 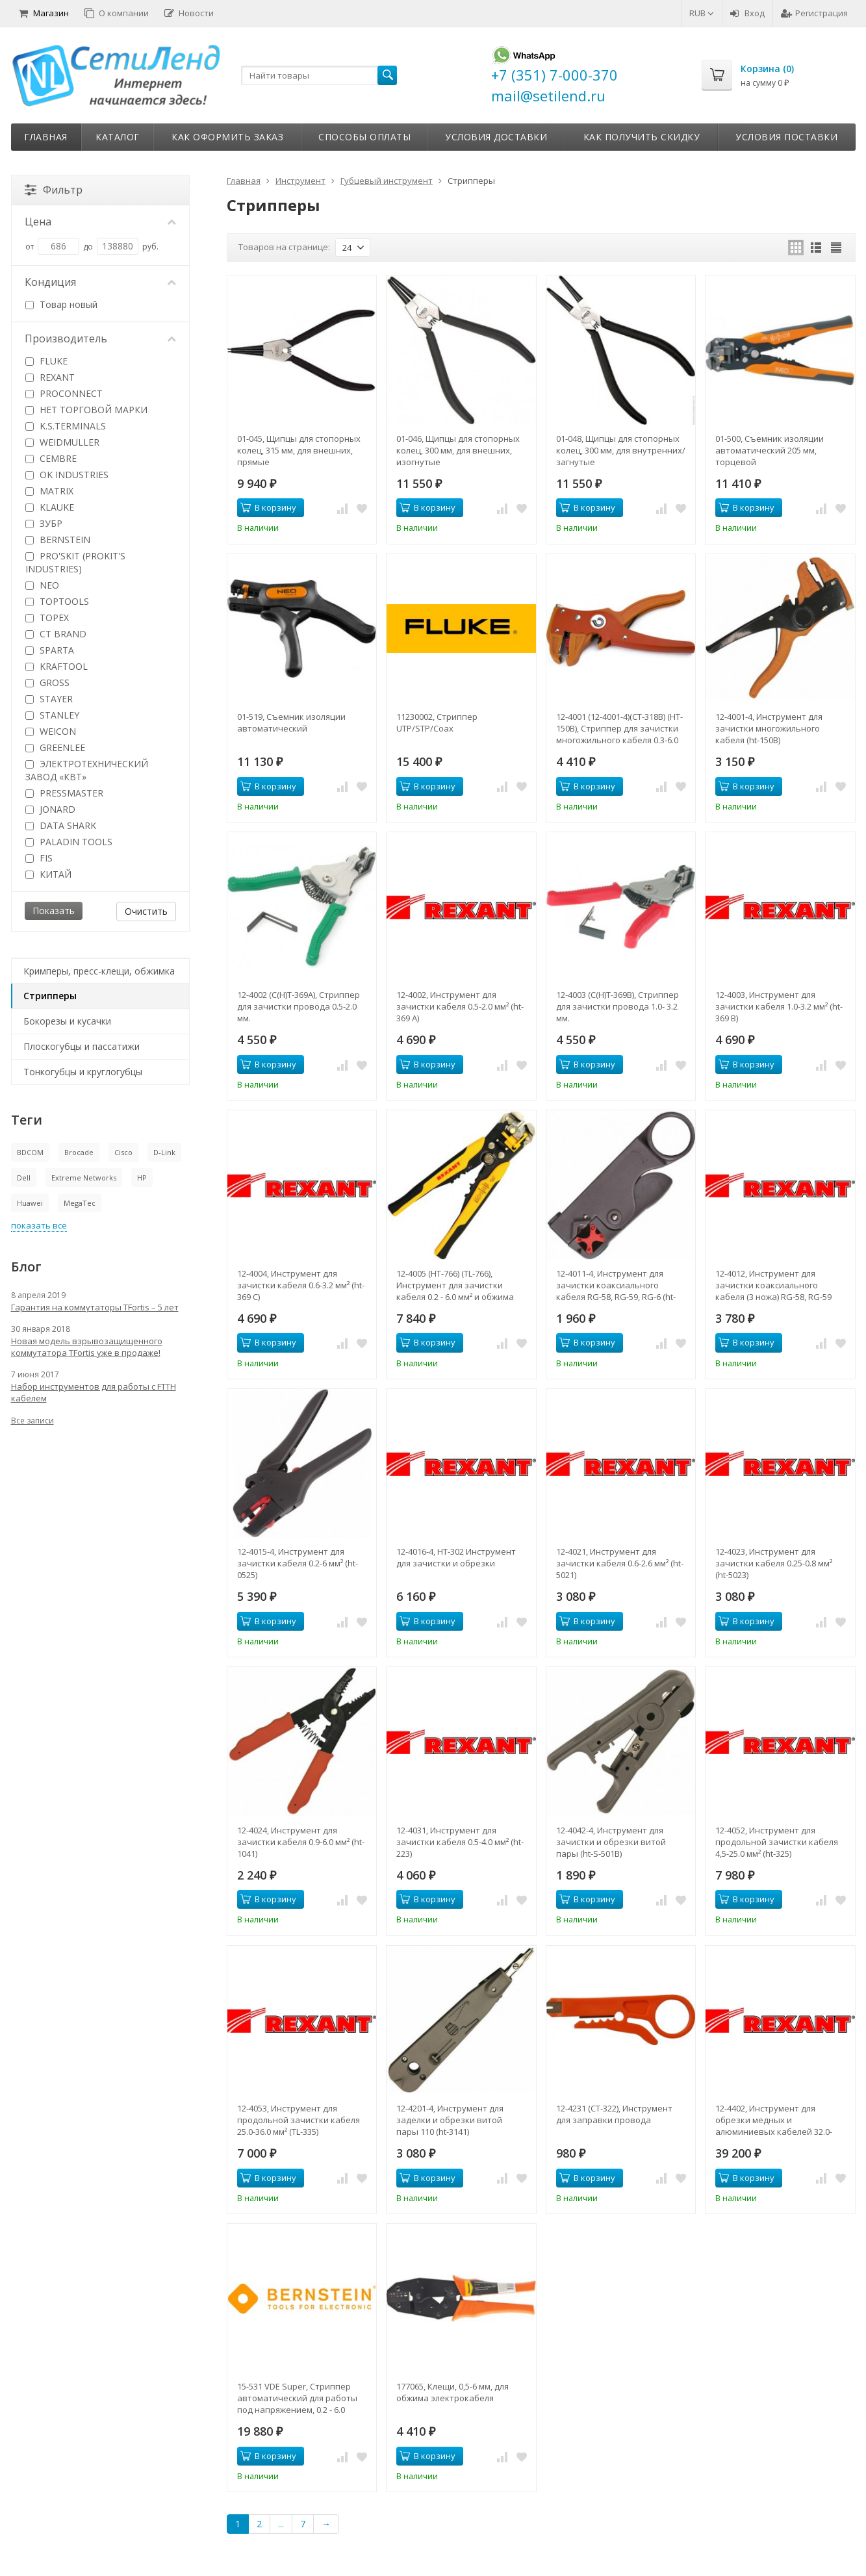 I want to click on STAYER, so click(x=49, y=699).